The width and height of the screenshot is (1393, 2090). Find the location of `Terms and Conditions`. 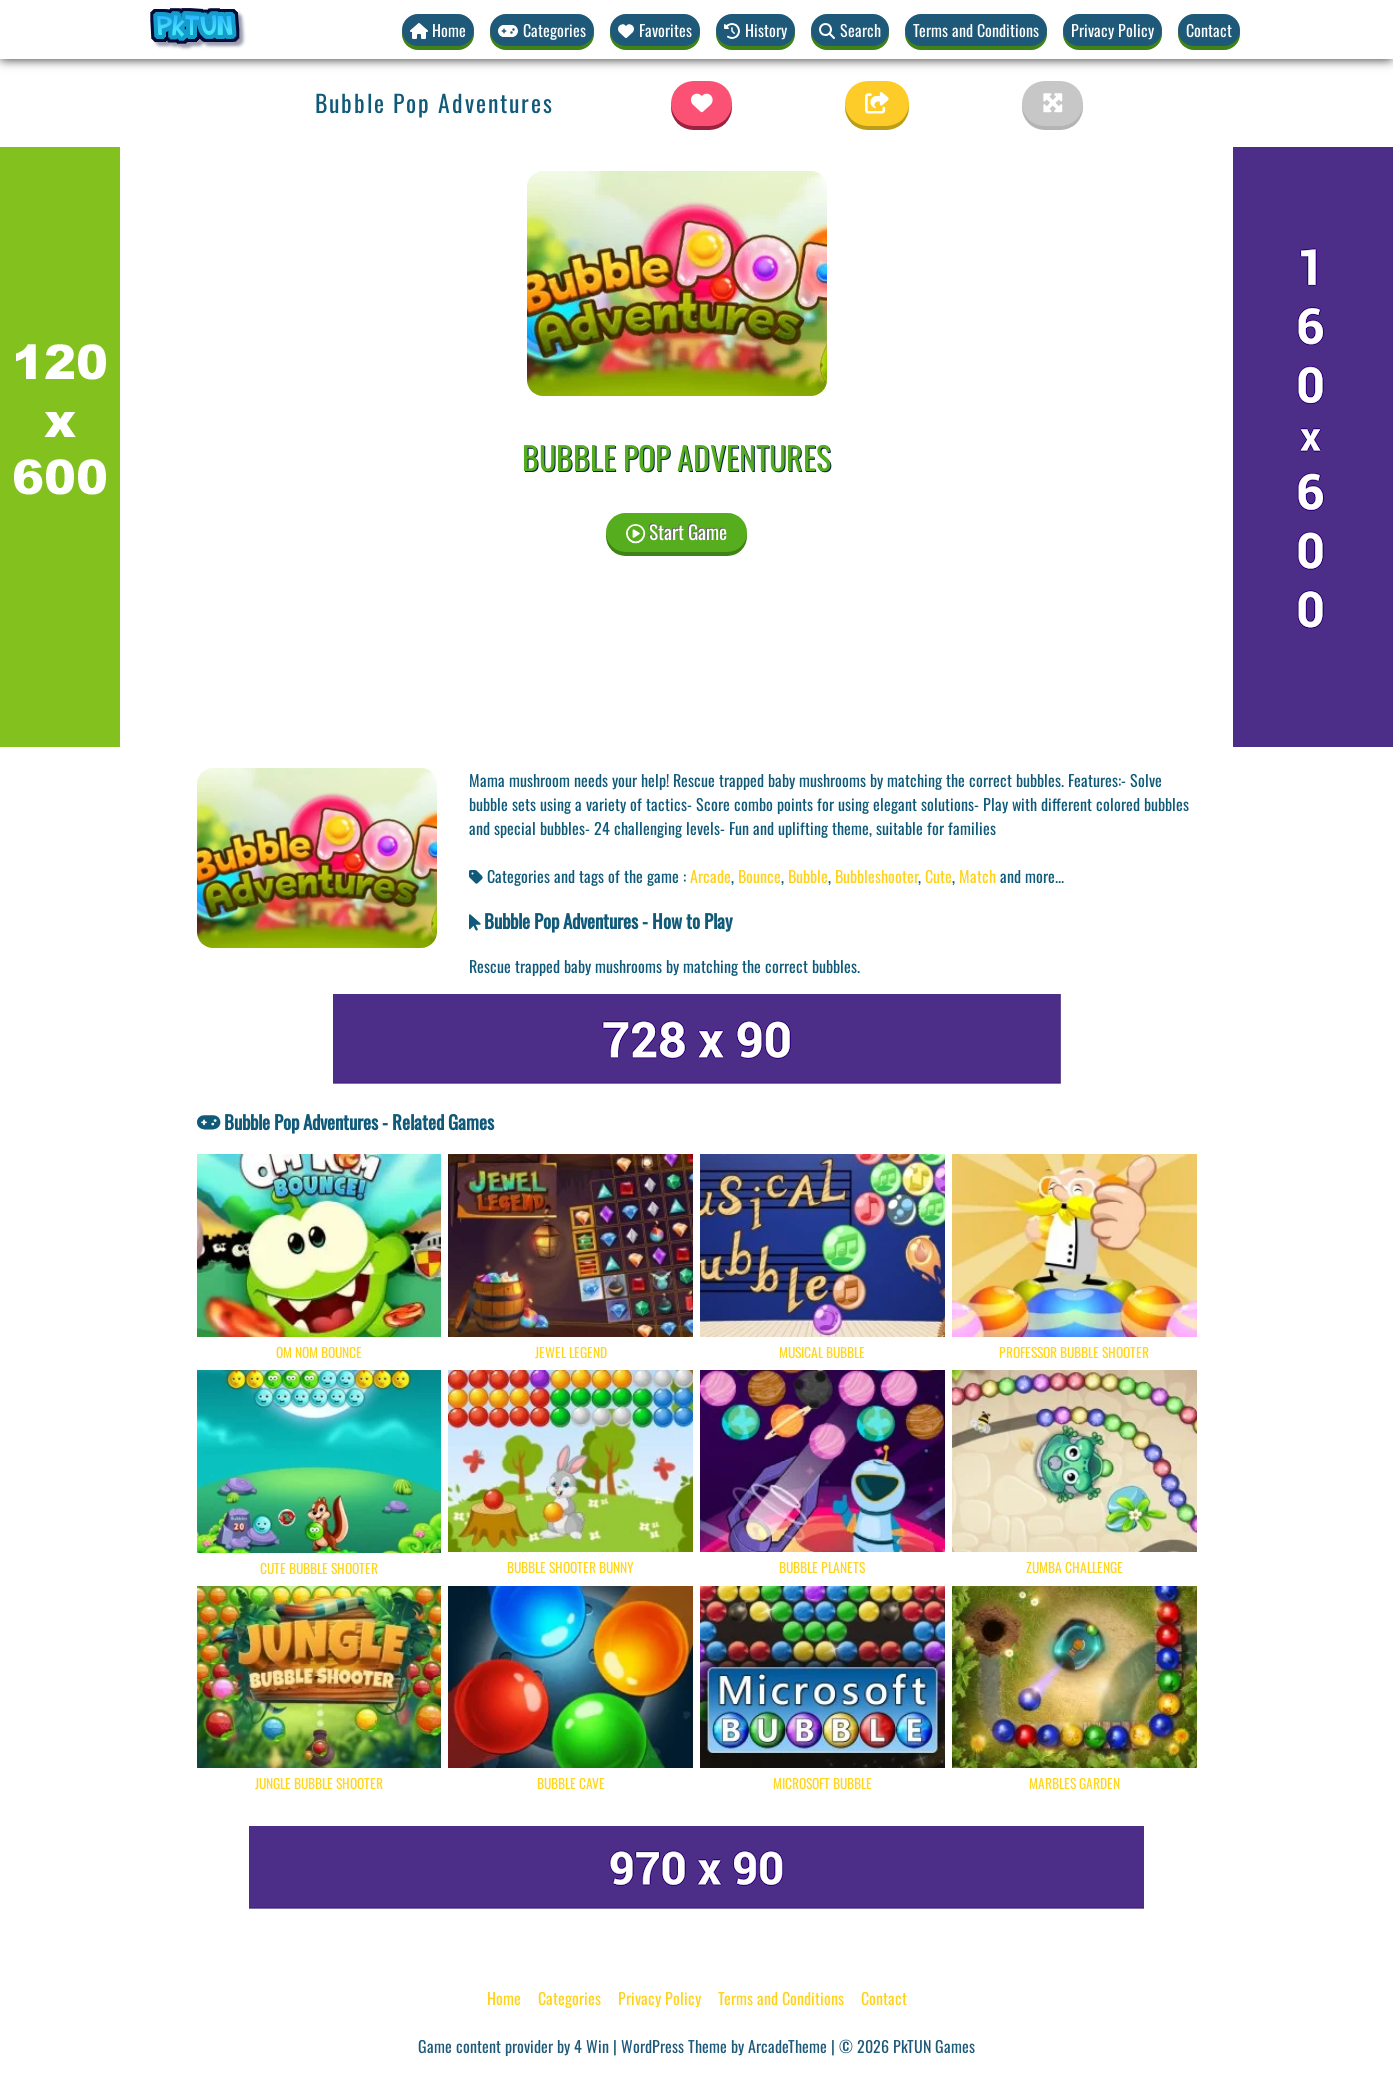

Terms and Conditions is located at coordinates (976, 30).